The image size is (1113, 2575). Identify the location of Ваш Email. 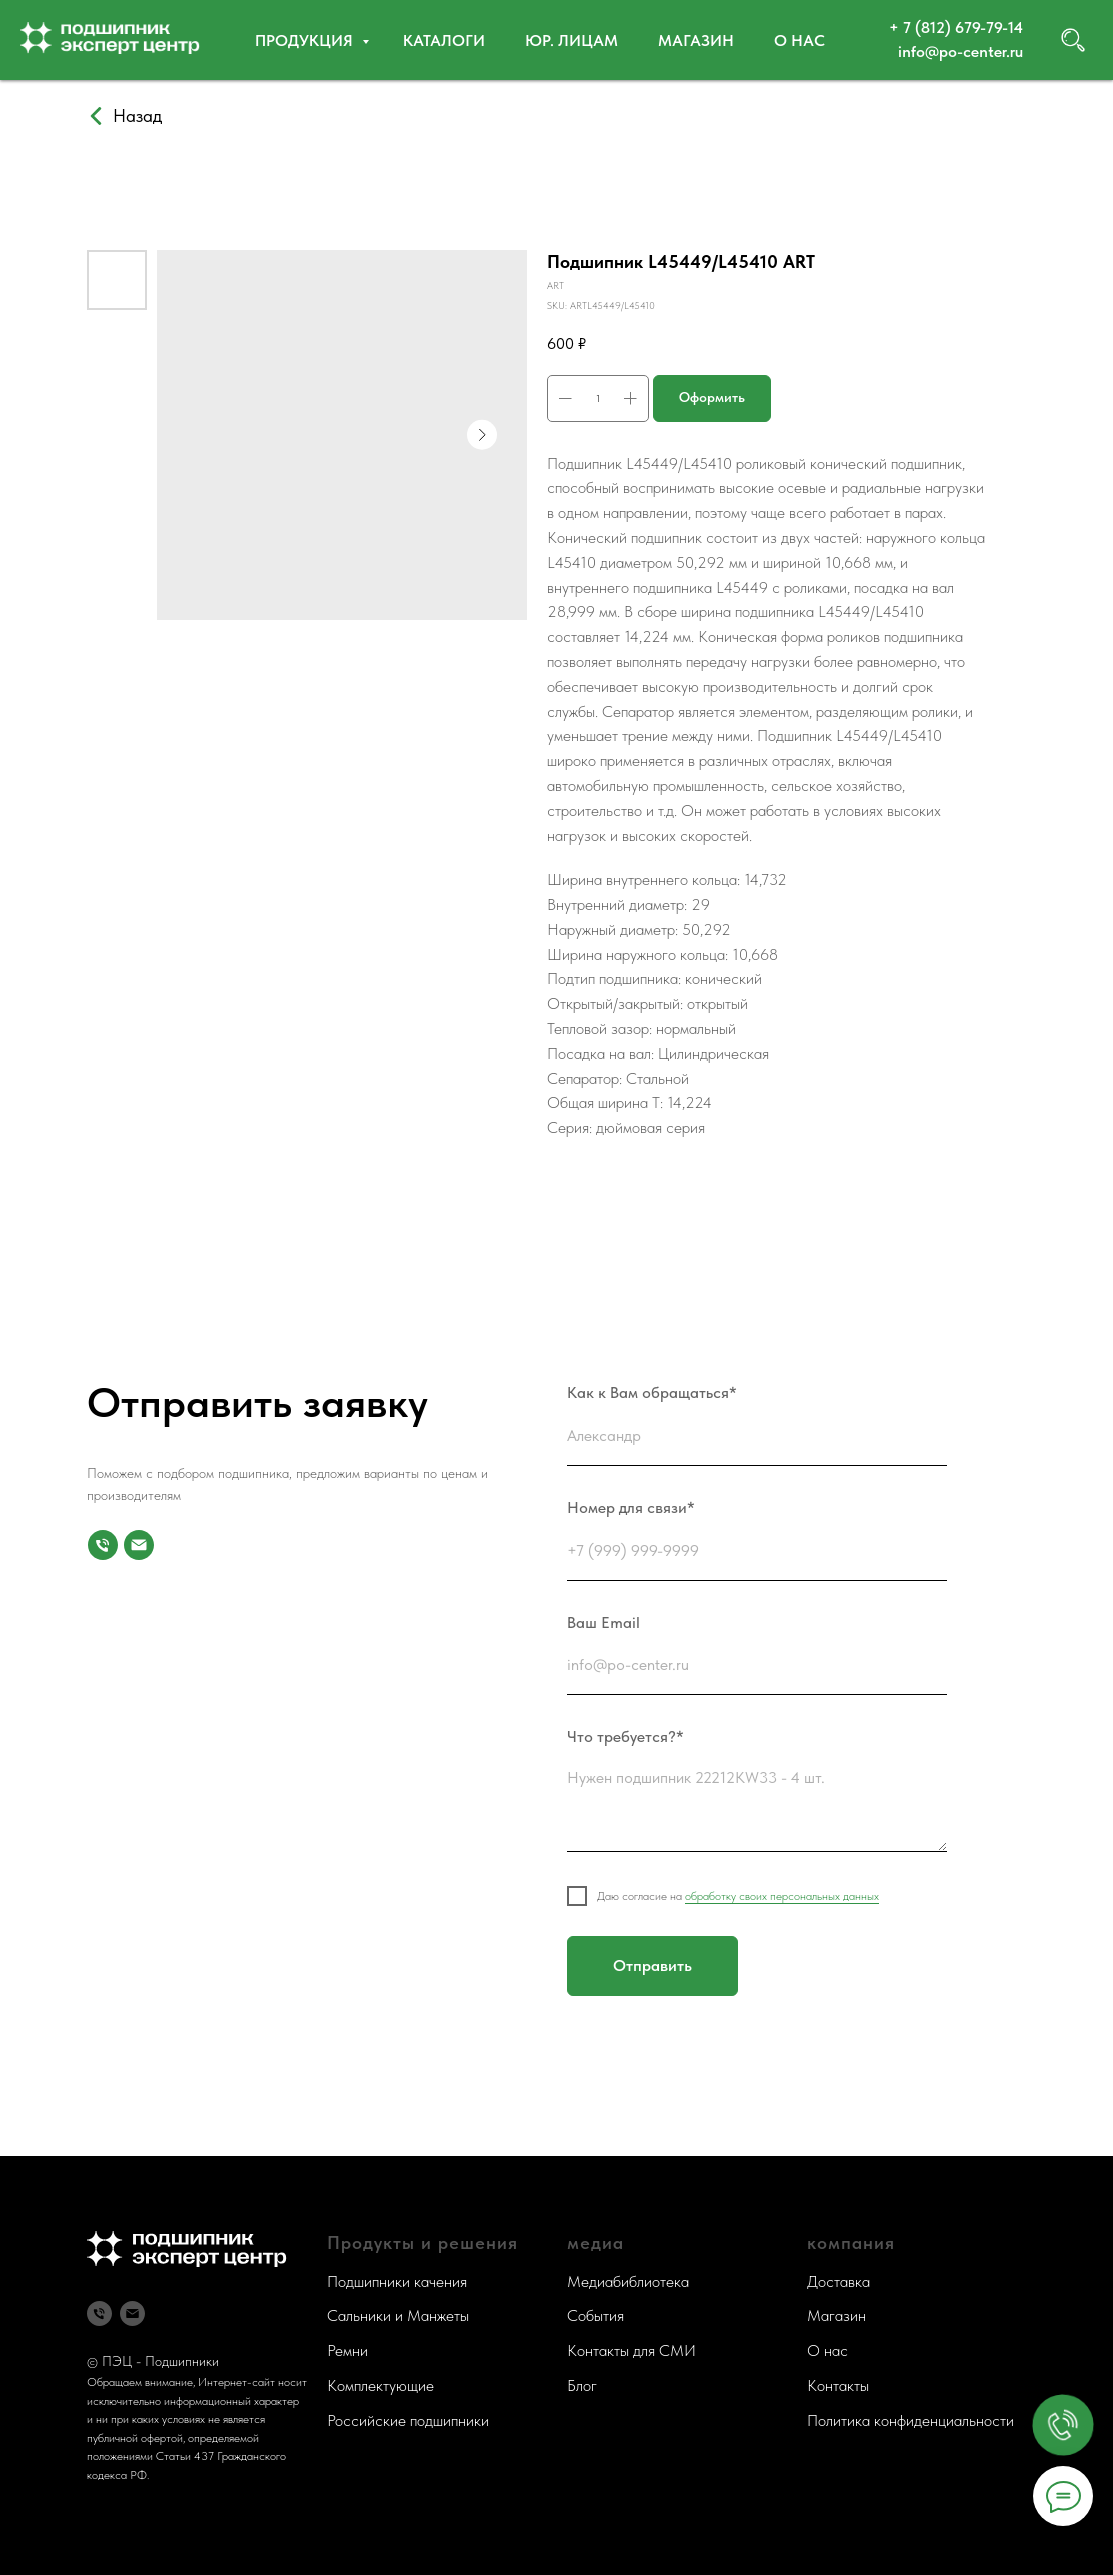
(603, 1622).